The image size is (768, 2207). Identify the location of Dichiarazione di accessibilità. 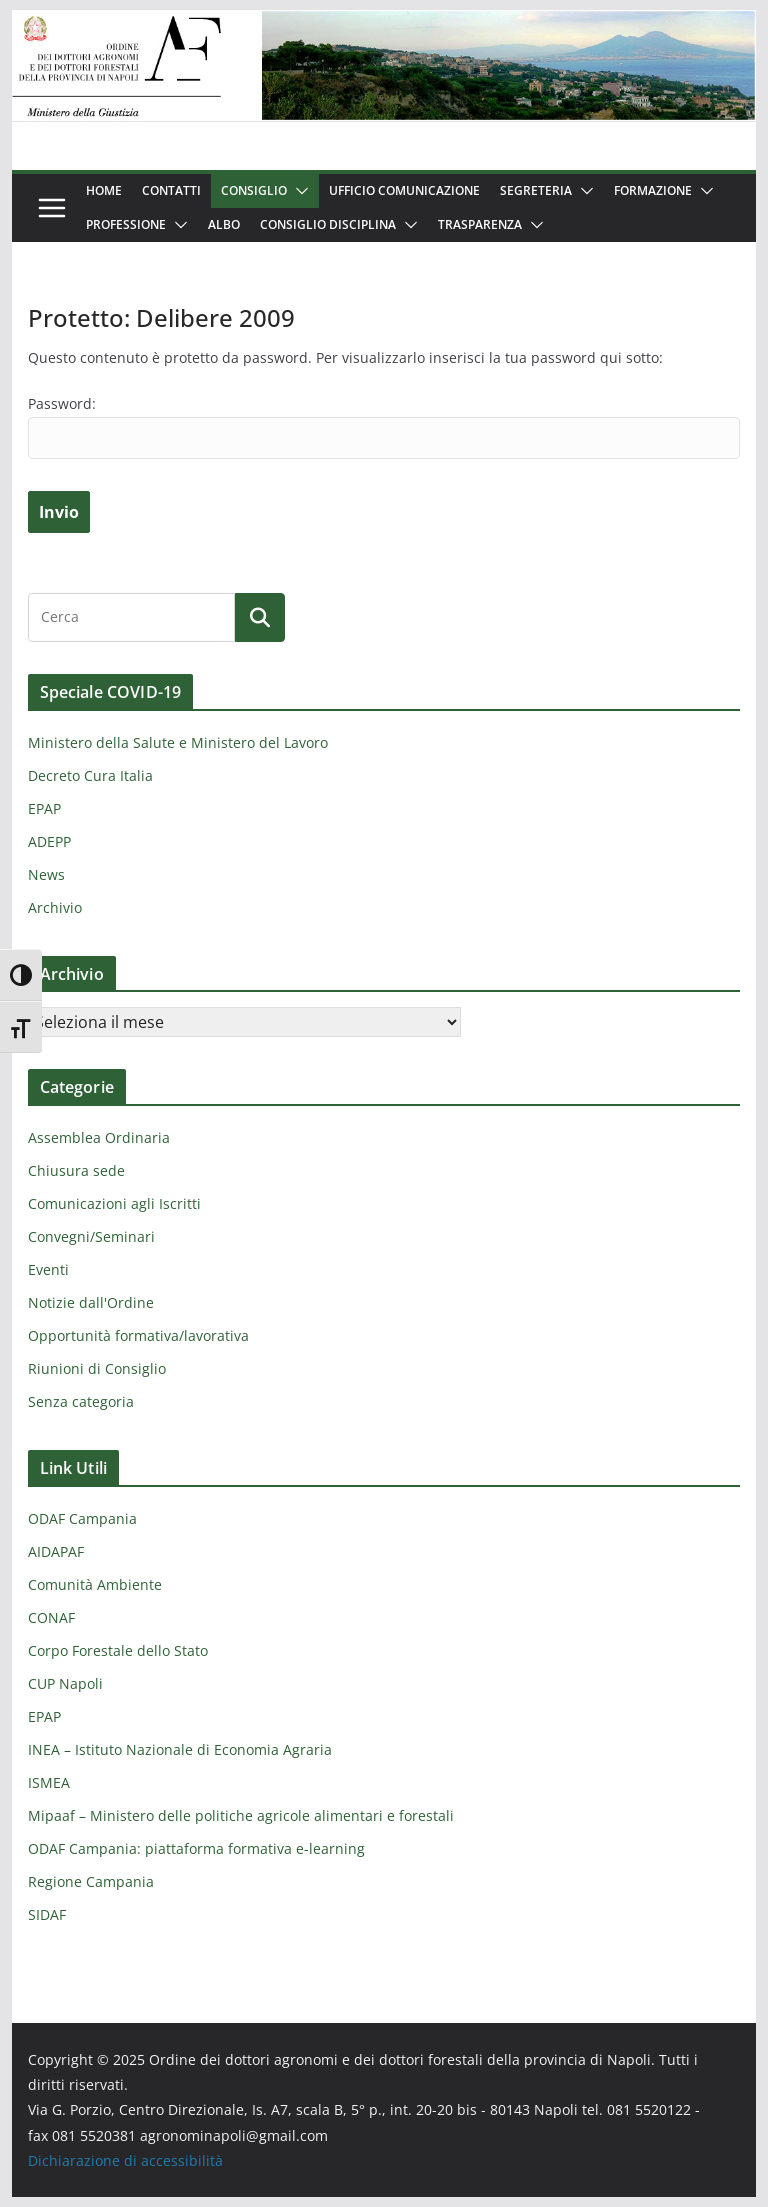
(125, 2160).